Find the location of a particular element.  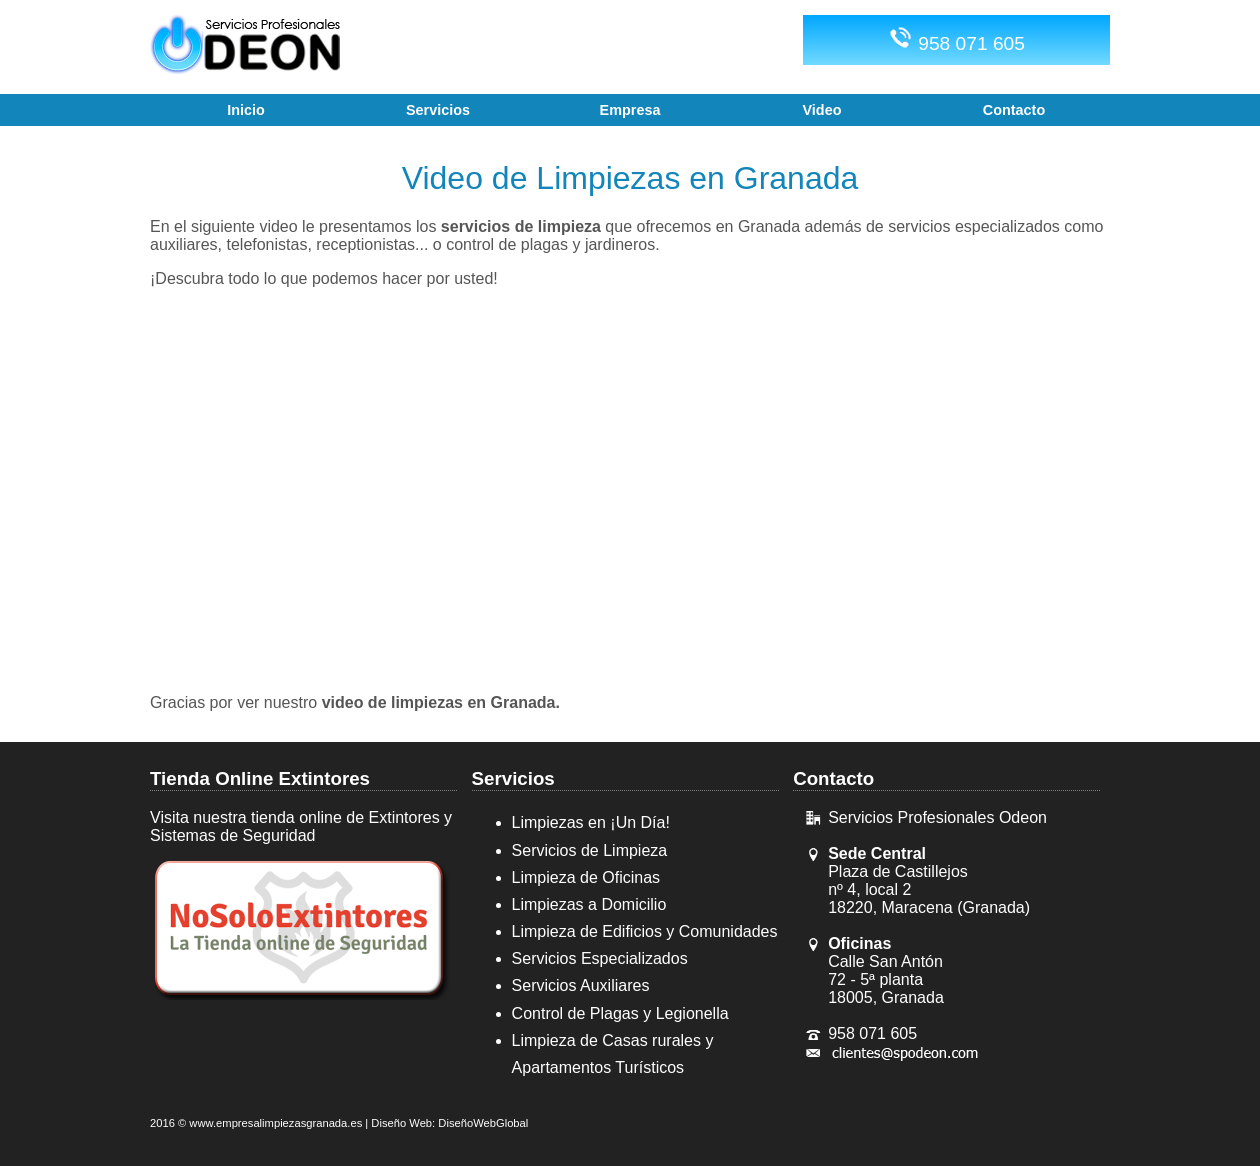

958 071 605 is located at coordinates (956, 39).